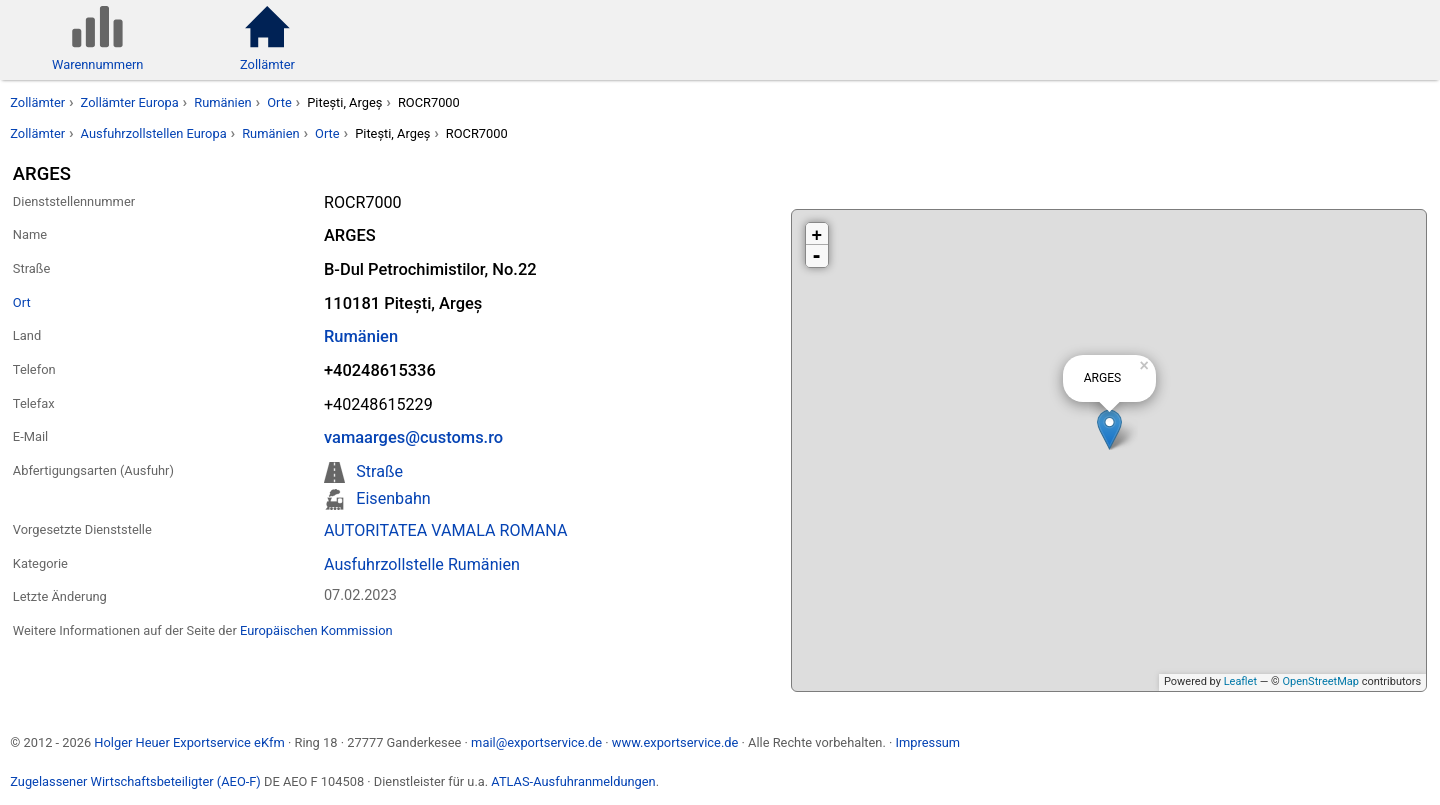 The width and height of the screenshot is (1440, 805). I want to click on Holger Heuer Exportservice eKfm, so click(189, 742).